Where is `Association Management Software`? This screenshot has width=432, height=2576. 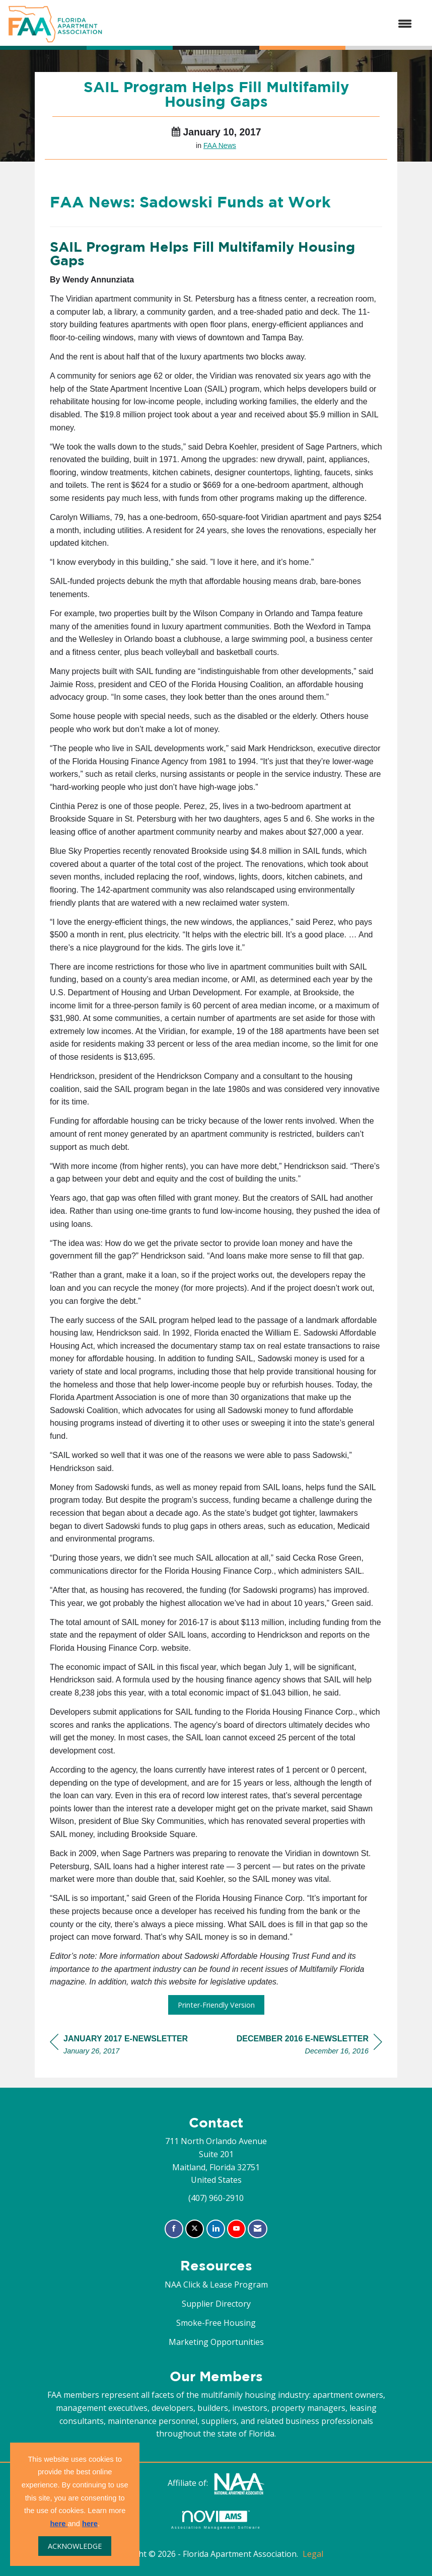 Association Management Software is located at coordinates (216, 2520).